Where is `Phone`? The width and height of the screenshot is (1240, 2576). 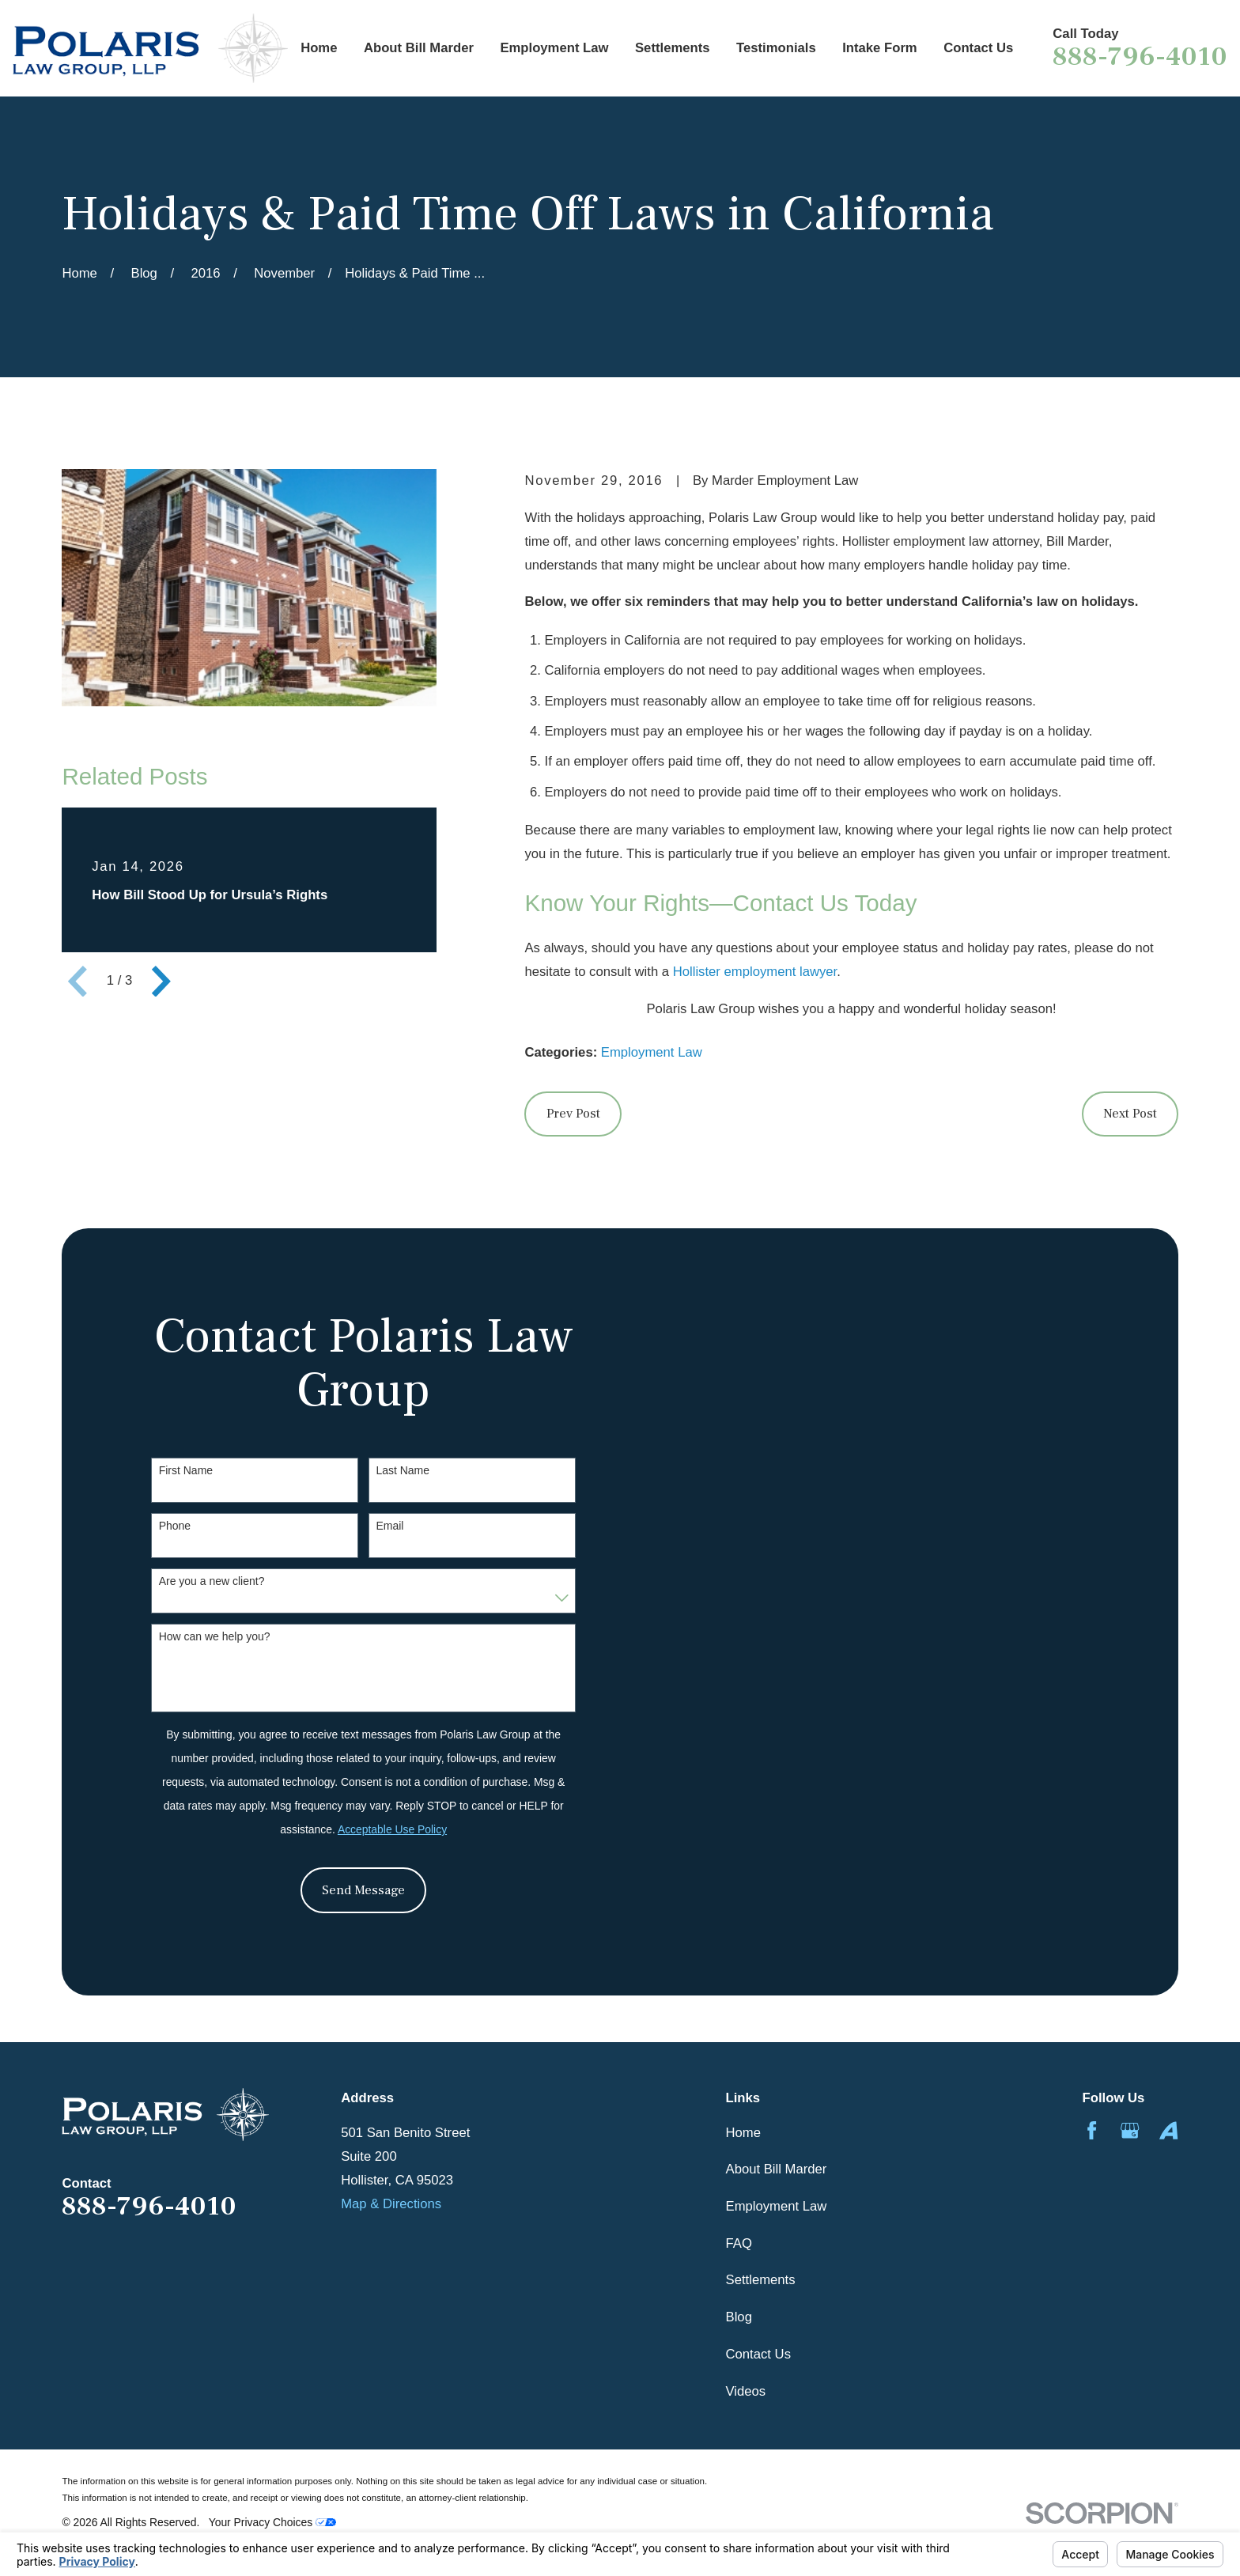
Phone is located at coordinates (175, 1525).